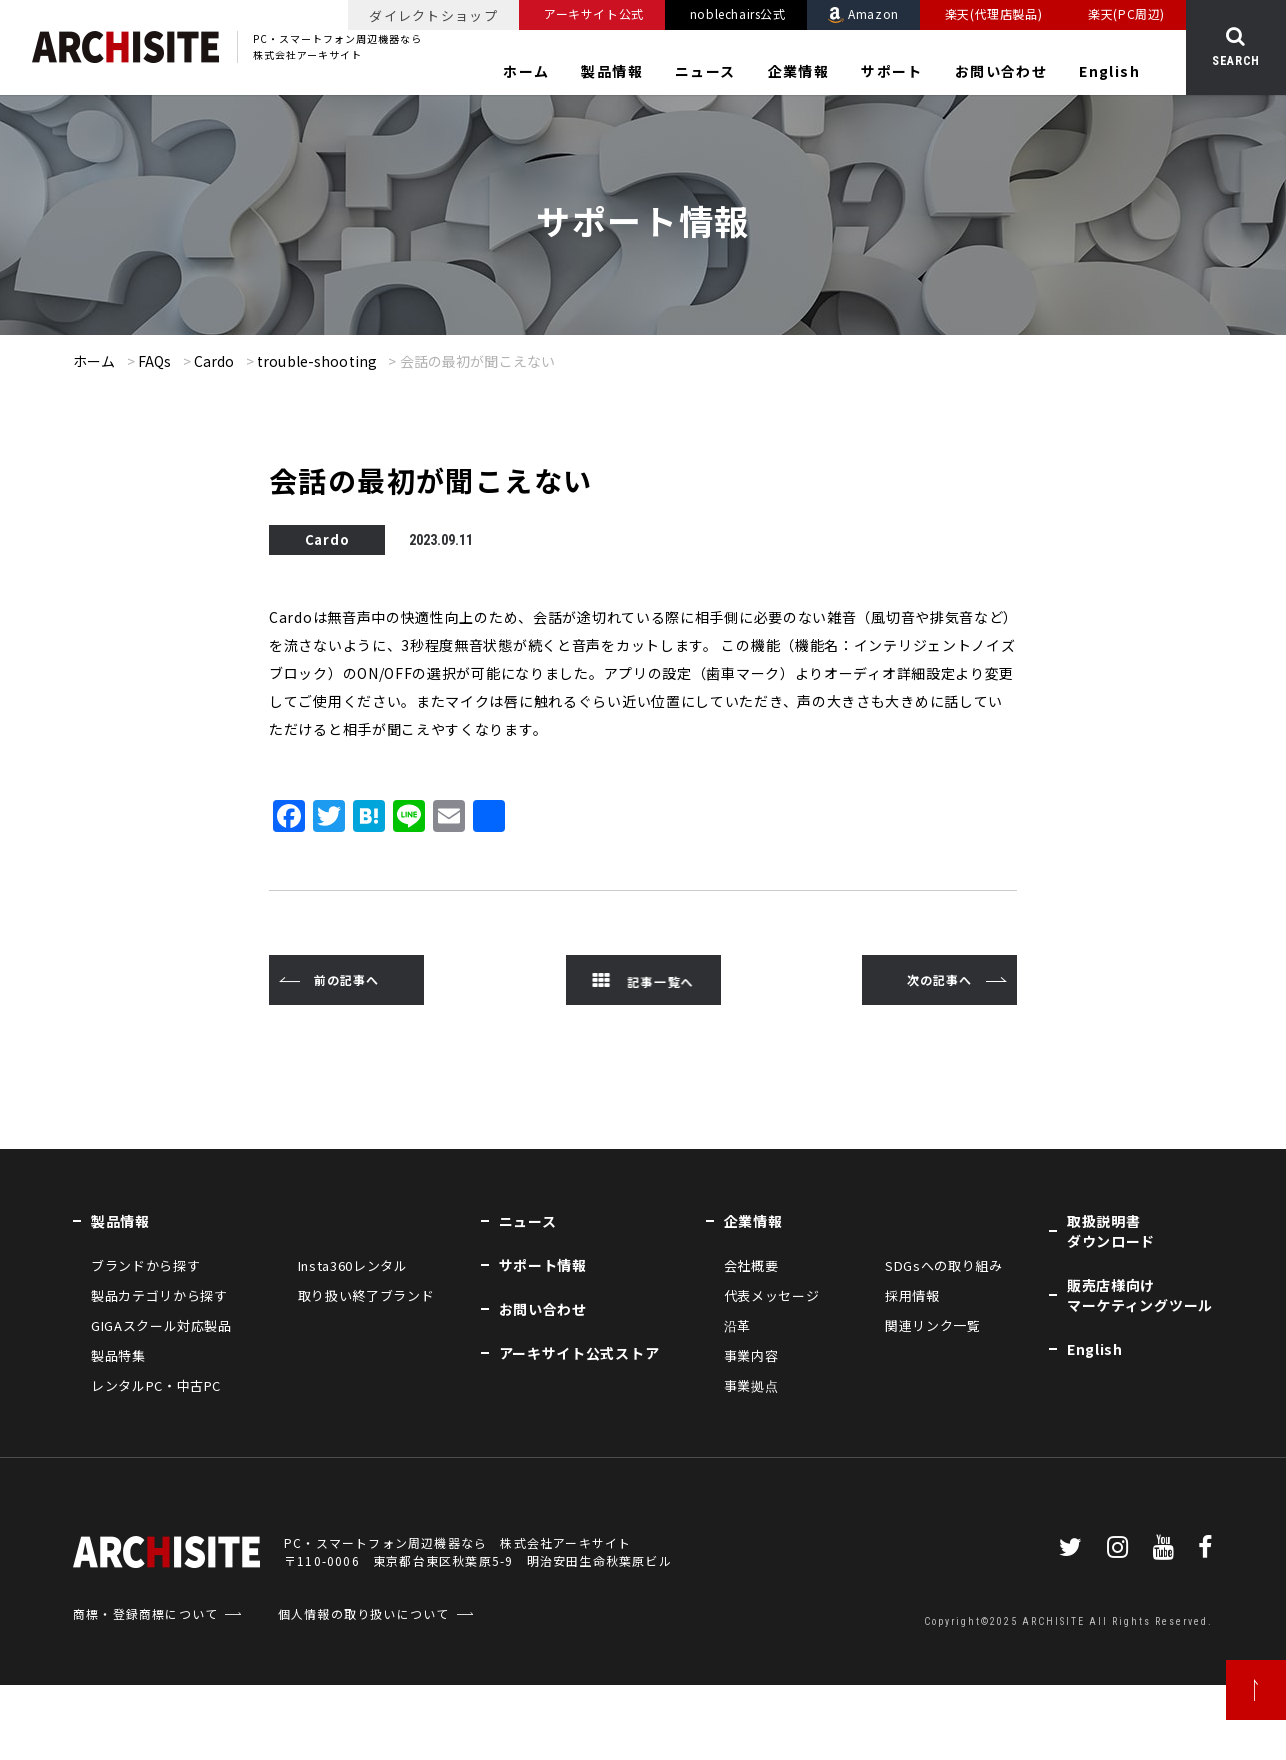 The height and width of the screenshot is (1760, 1286). Describe the element at coordinates (145, 1265) in the screenshot. I see `ブランドから探す` at that location.